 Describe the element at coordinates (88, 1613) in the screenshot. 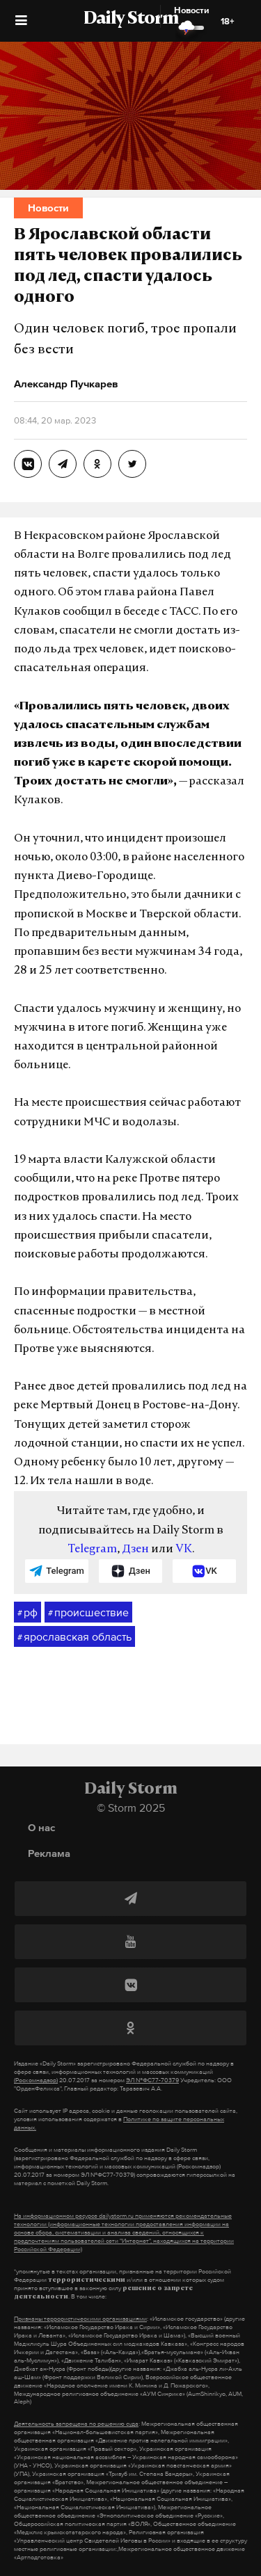

I see `происшествие` at that location.